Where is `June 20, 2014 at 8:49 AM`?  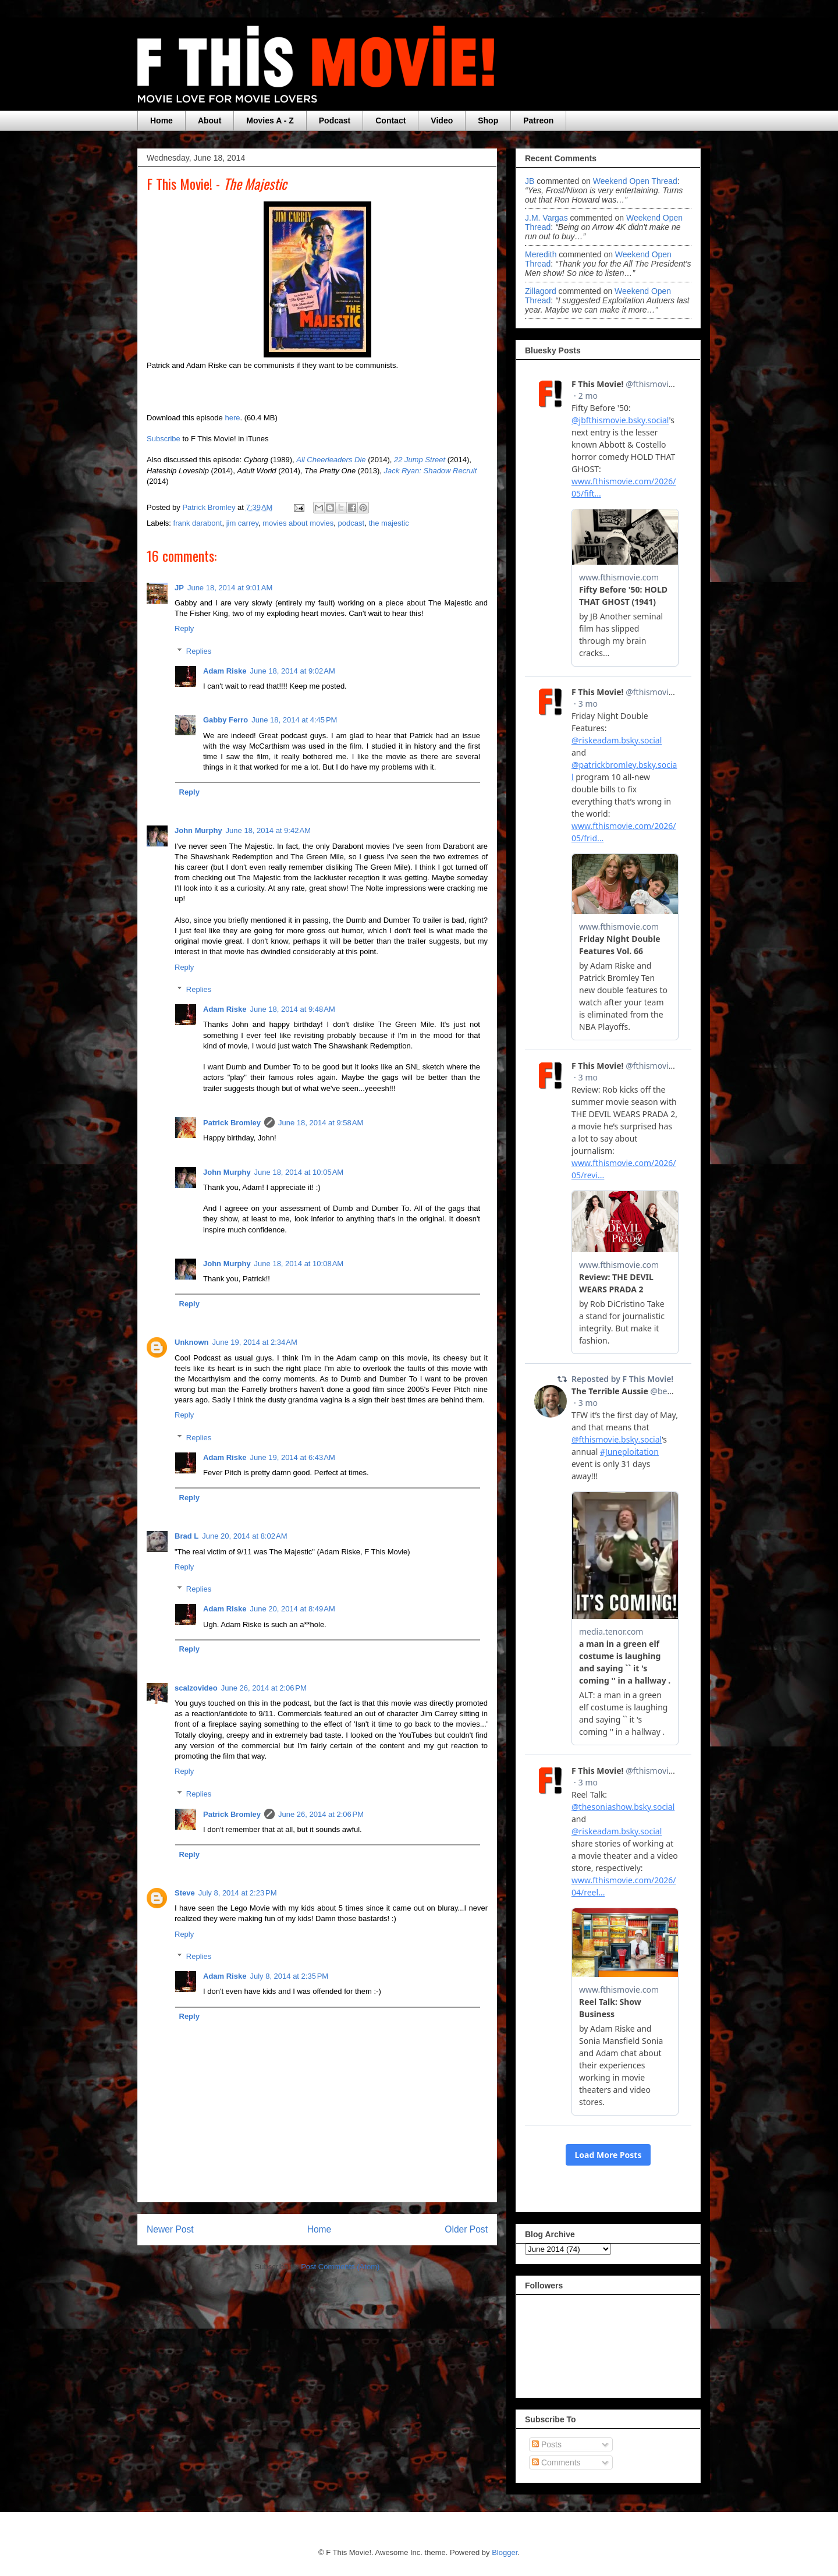
June 20, 2014 at 8:49 AM is located at coordinates (292, 1608).